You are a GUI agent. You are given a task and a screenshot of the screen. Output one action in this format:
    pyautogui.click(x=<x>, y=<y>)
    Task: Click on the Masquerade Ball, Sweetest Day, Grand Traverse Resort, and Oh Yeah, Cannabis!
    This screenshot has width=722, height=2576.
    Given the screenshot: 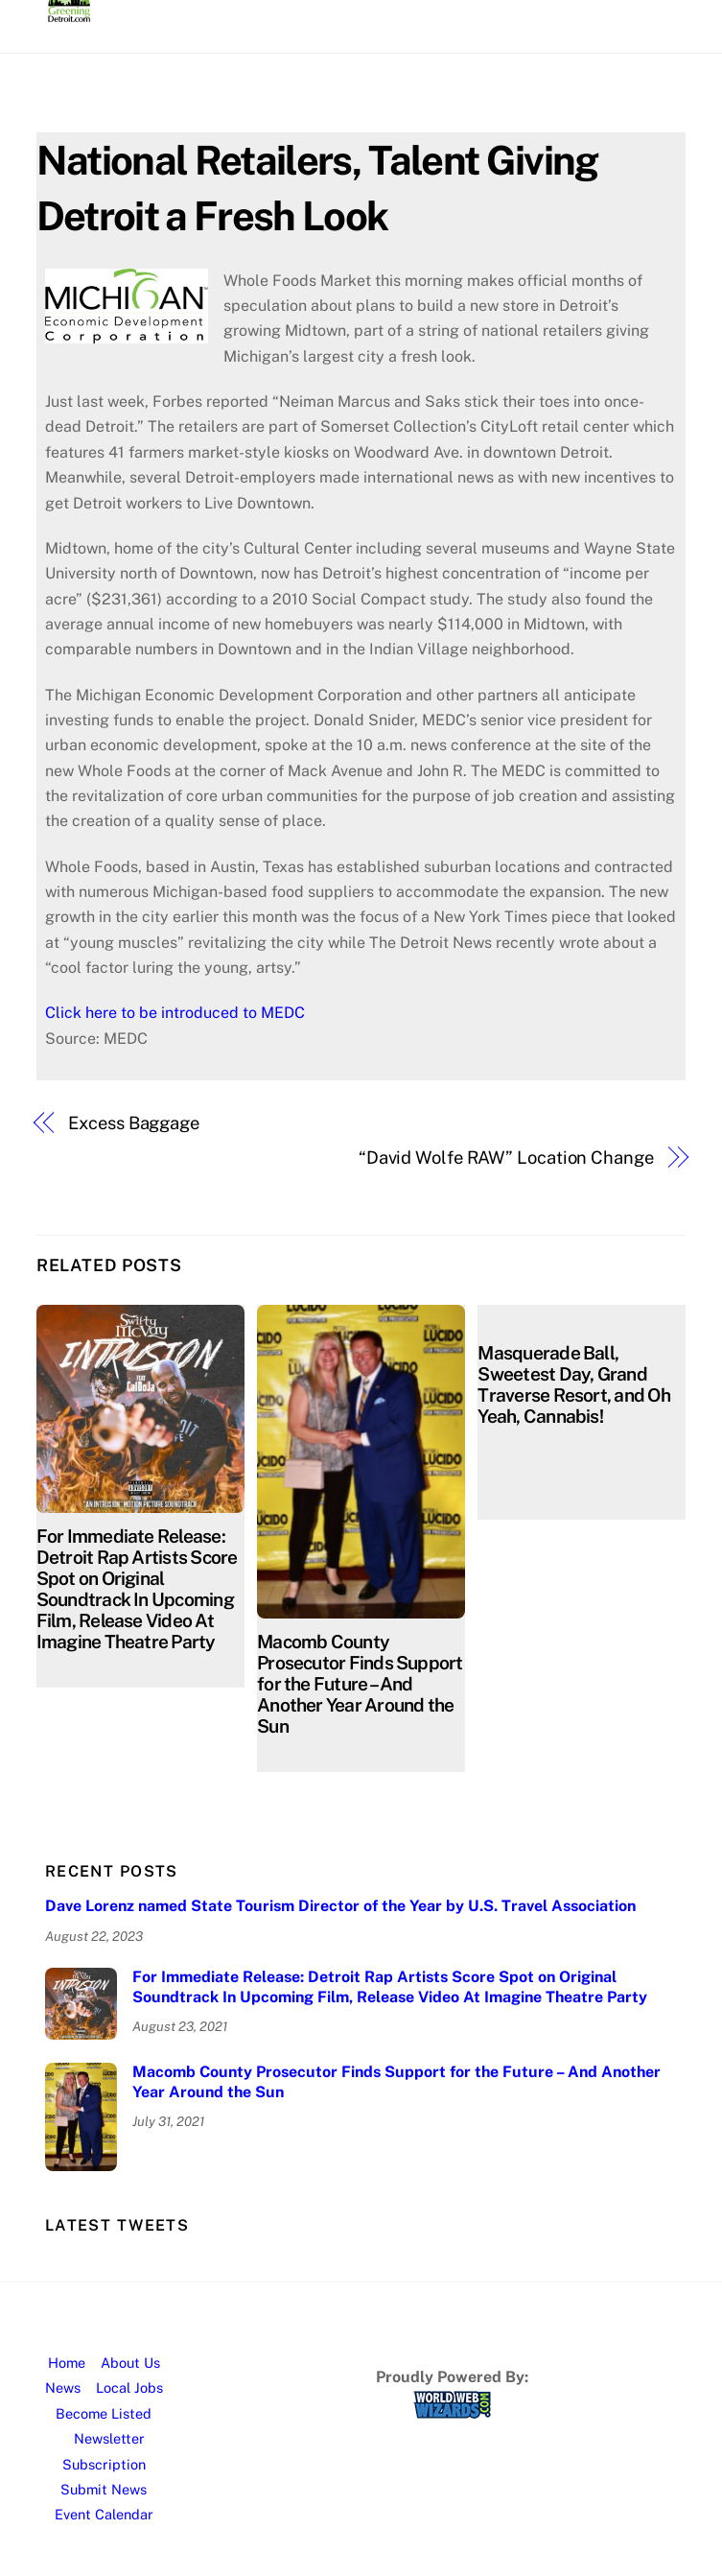 What is the action you would take?
    pyautogui.click(x=573, y=1384)
    